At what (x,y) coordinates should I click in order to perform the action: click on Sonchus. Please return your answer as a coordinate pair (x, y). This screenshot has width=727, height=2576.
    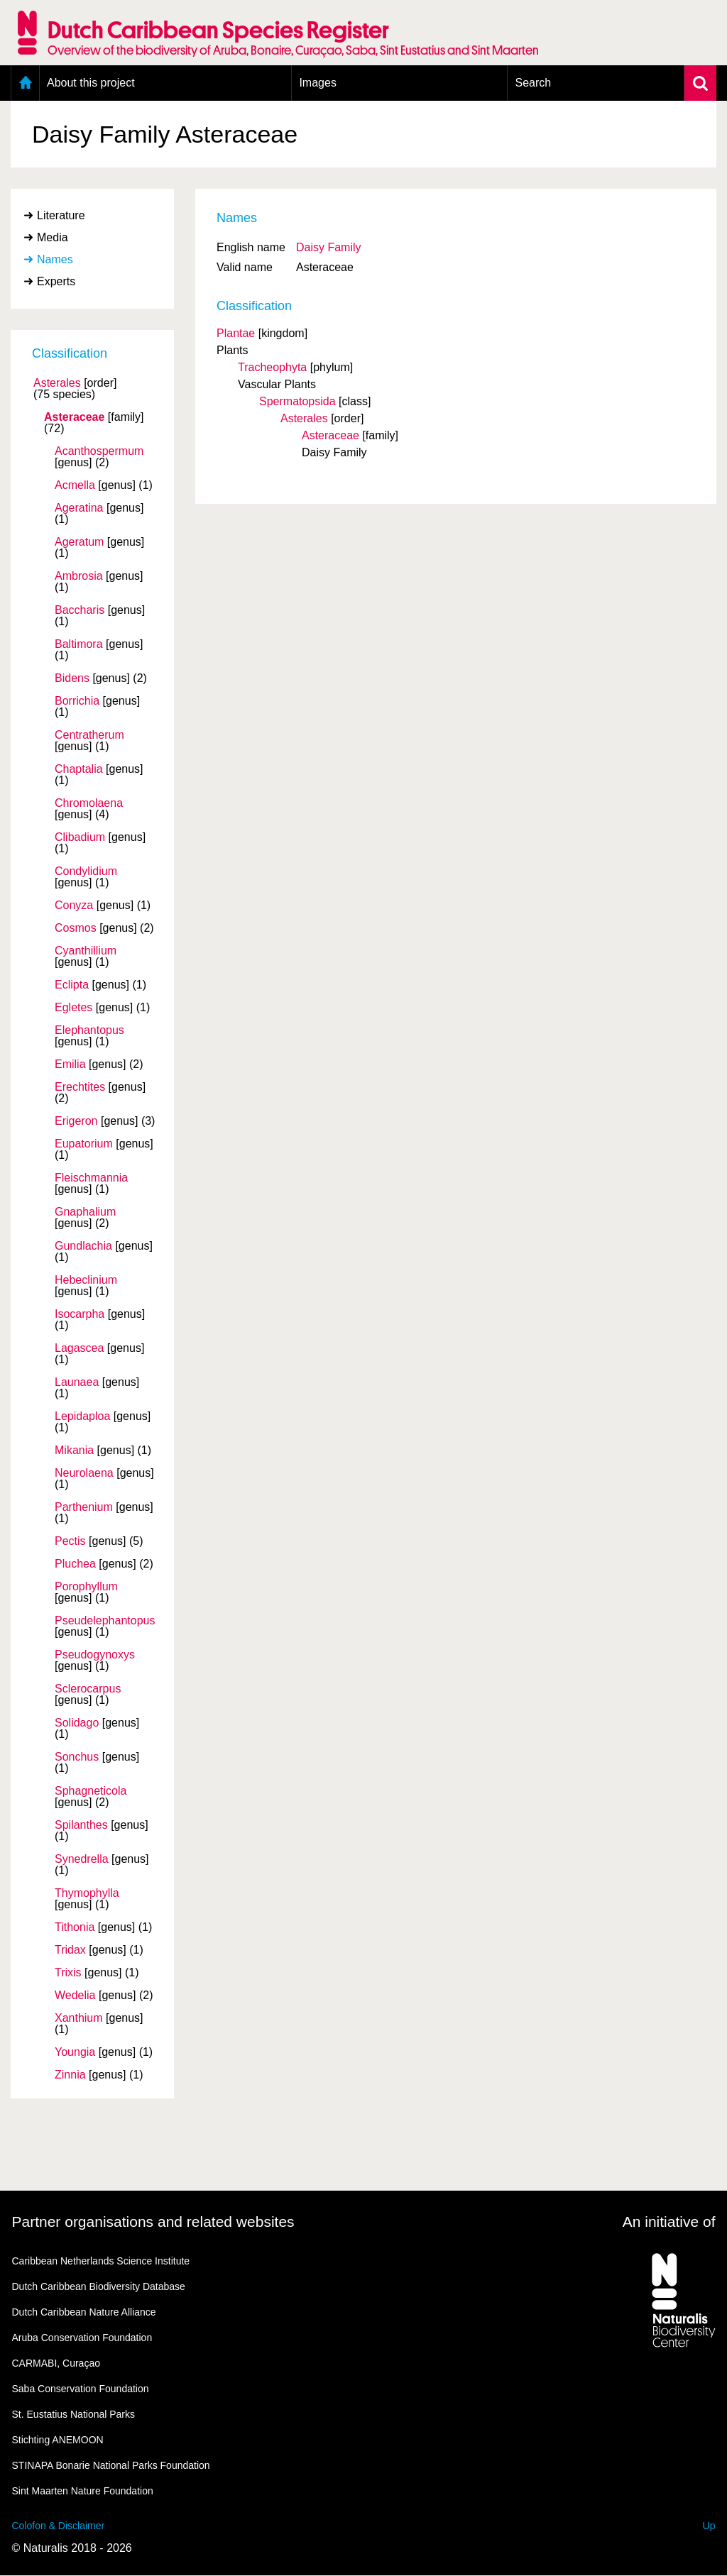
    Looking at the image, I should click on (77, 1757).